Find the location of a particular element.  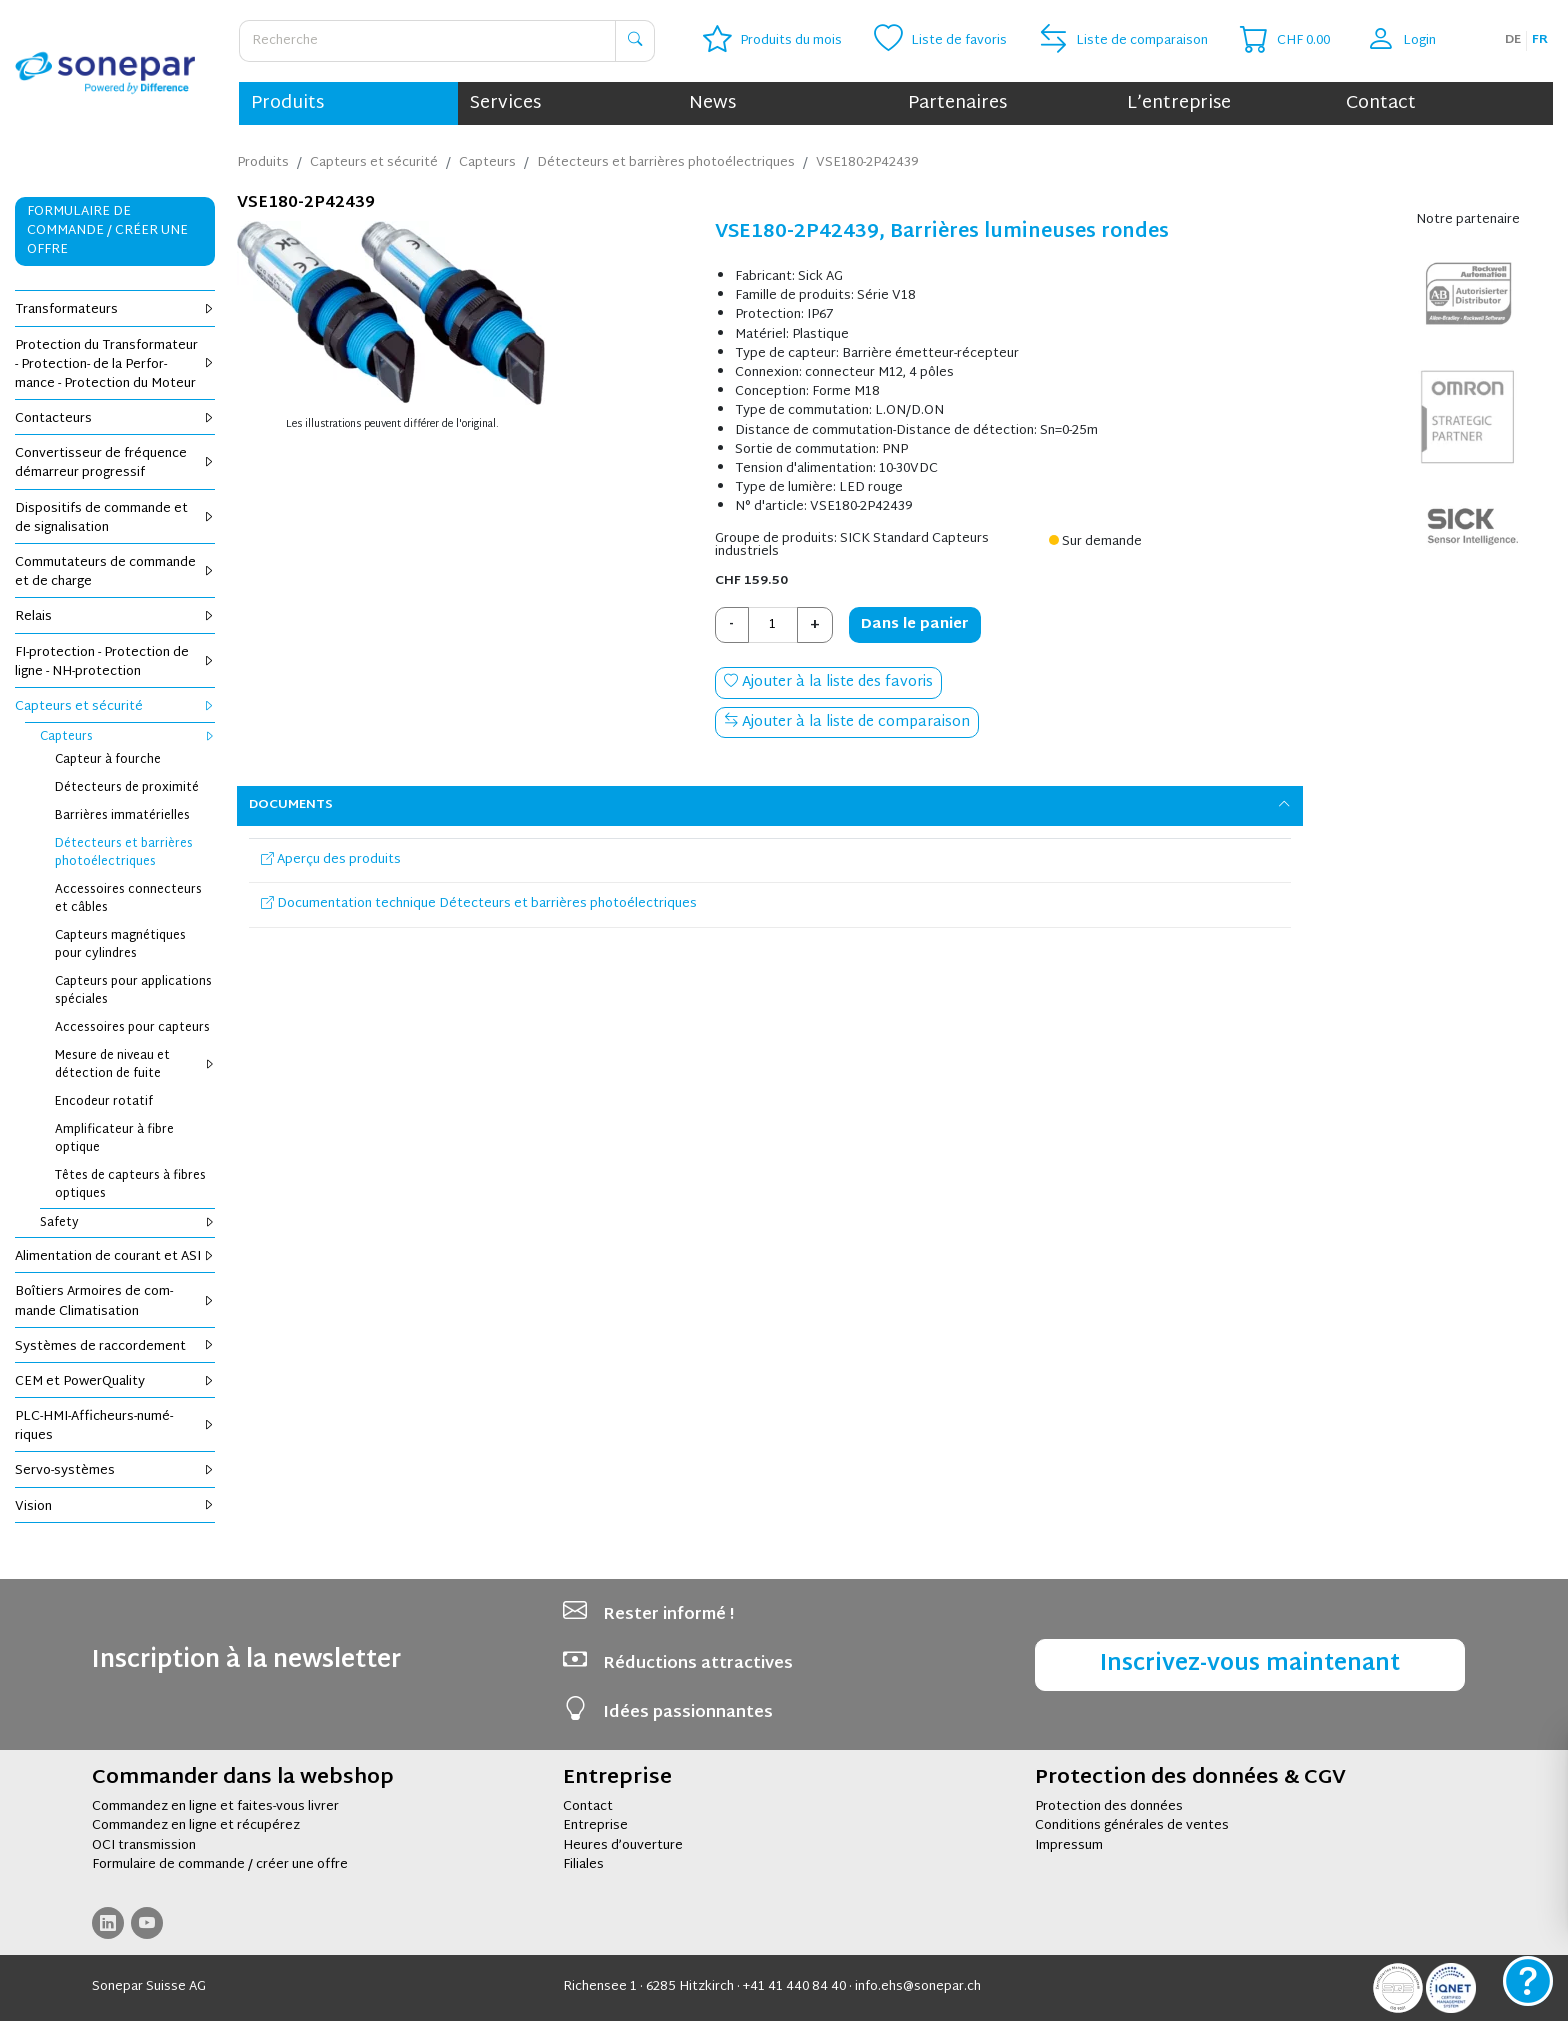

Boî­tiers Armoires de com­mande Cli­ma­ti­sa­tion is located at coordinates (115, 1301).